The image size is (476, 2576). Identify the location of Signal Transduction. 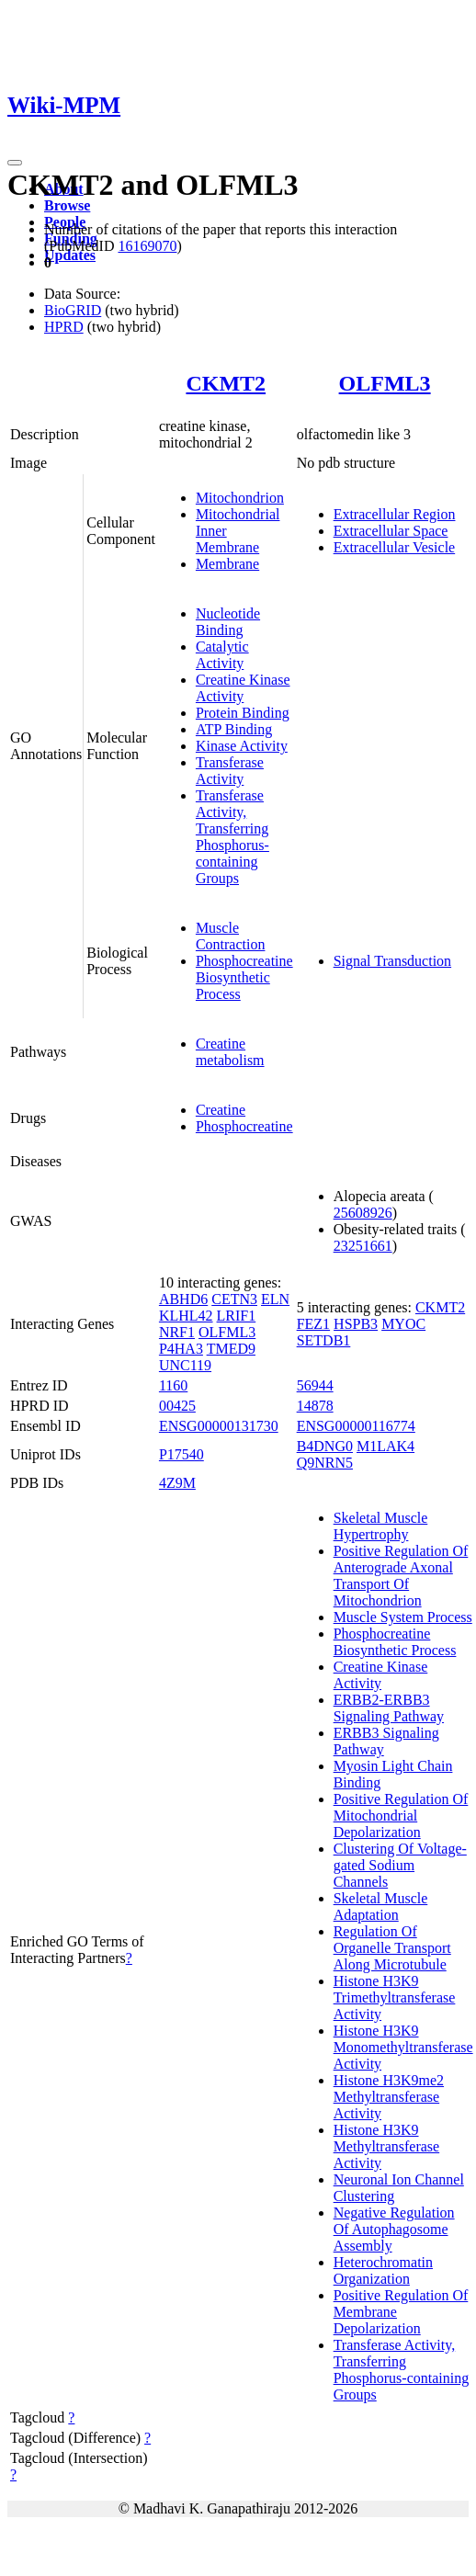
(392, 961).